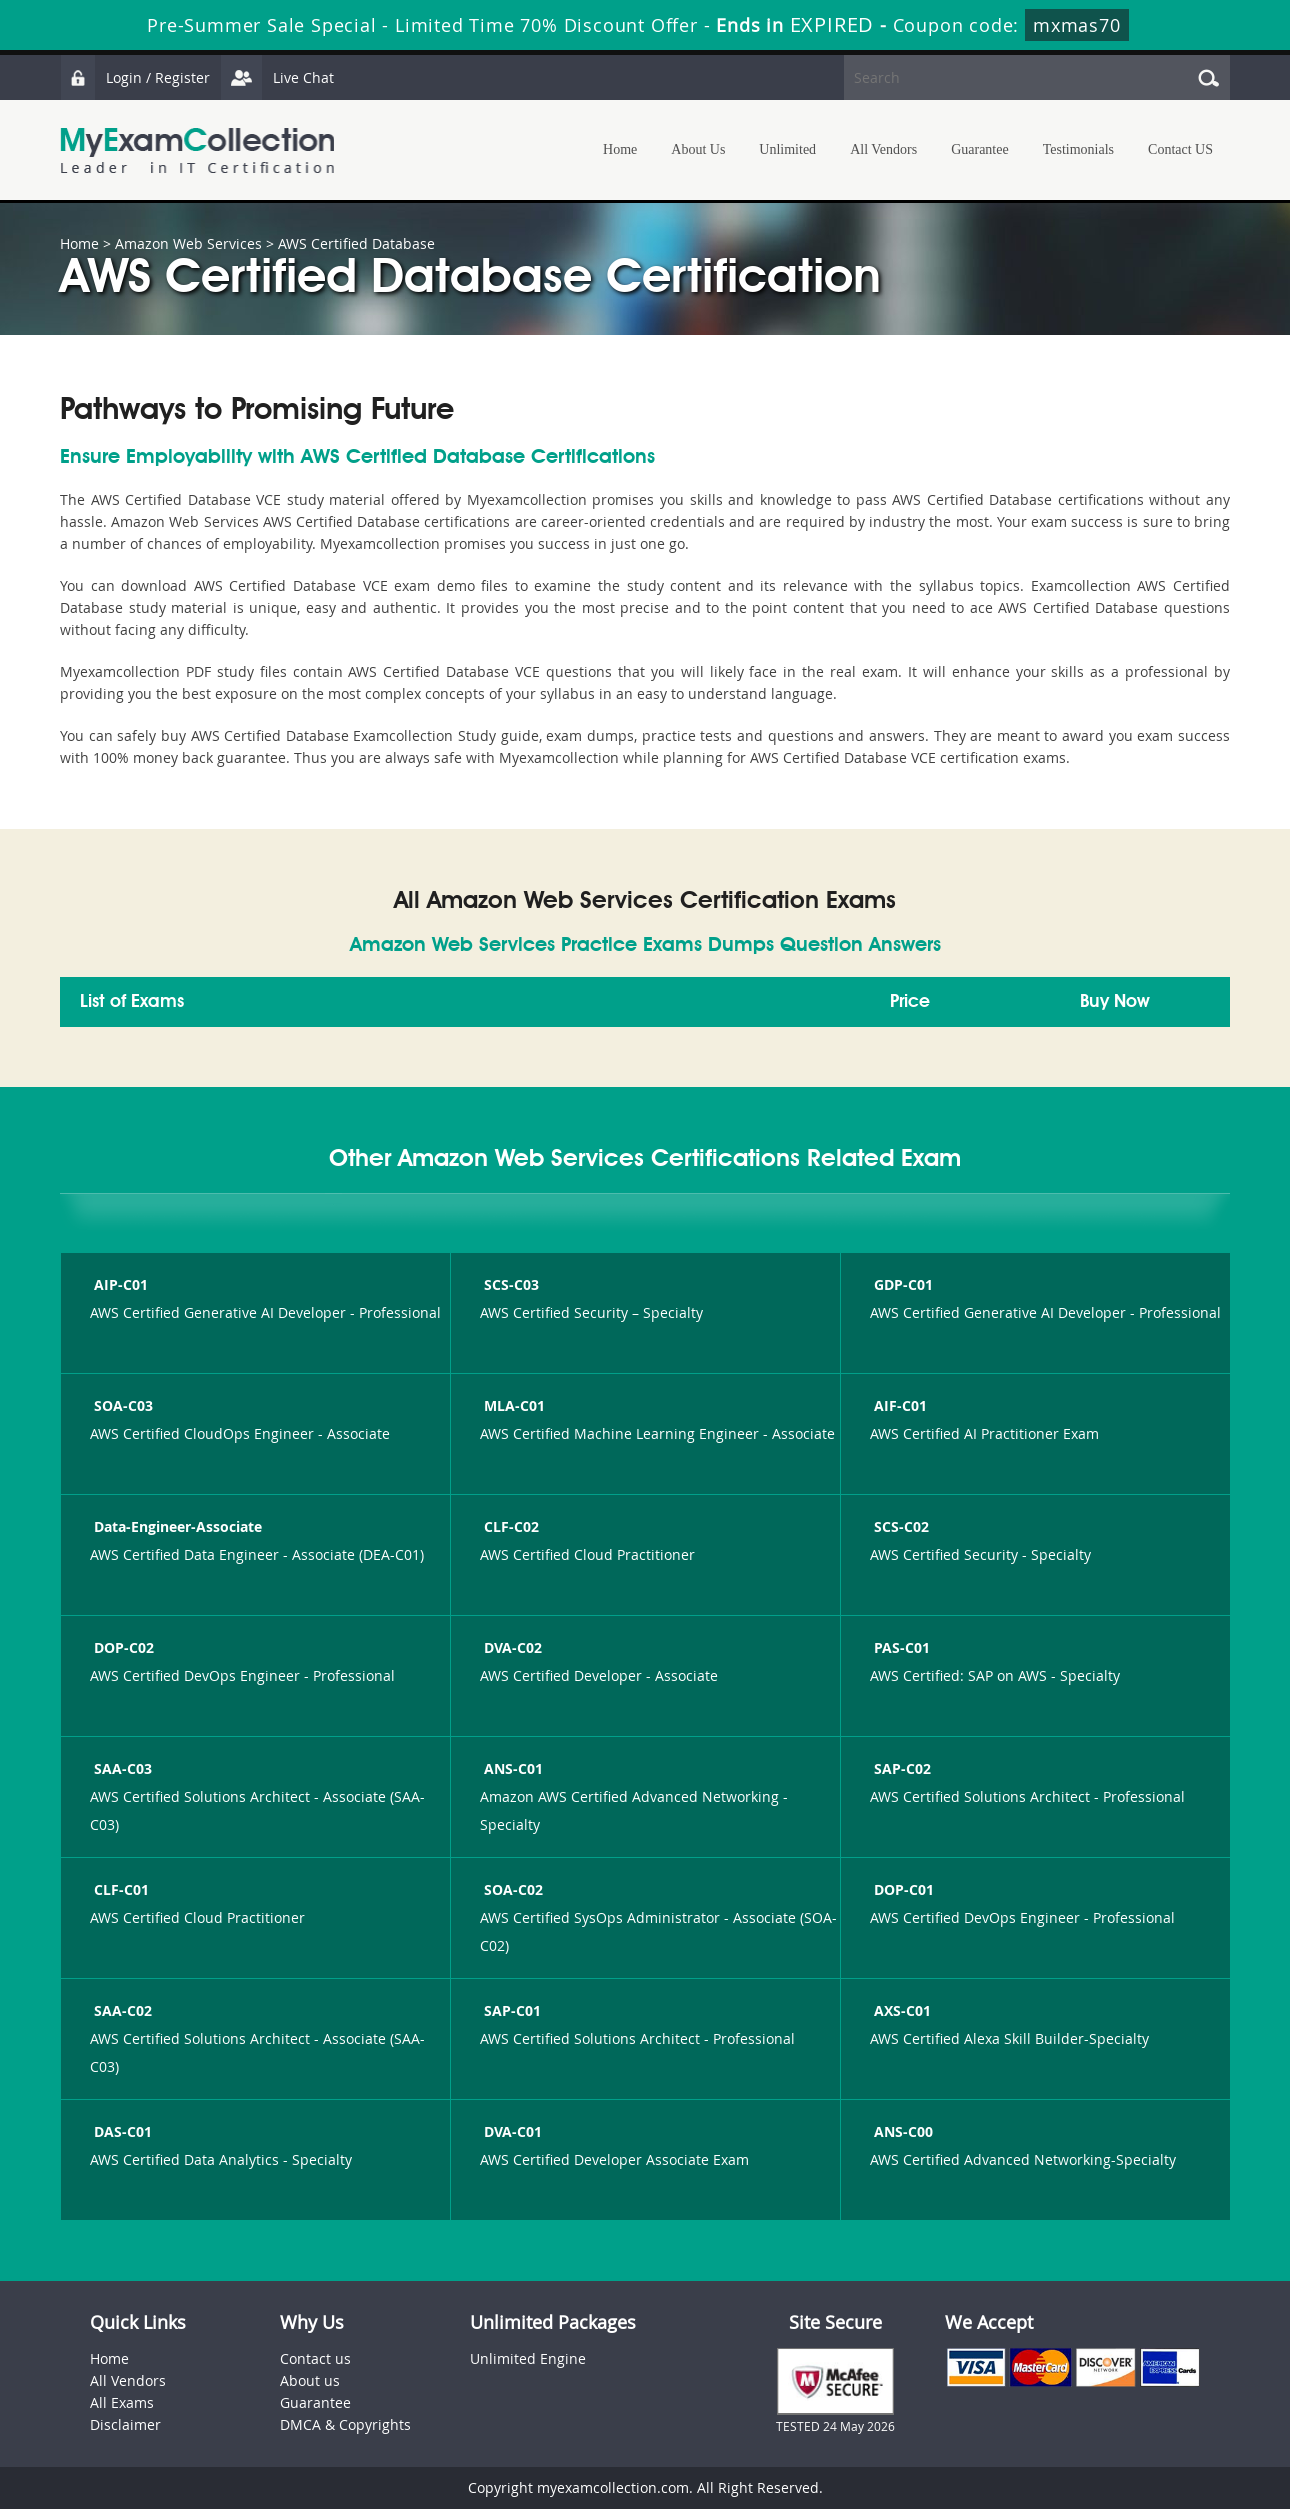  Describe the element at coordinates (512, 1405) in the screenshot. I see `MLA-C01` at that location.